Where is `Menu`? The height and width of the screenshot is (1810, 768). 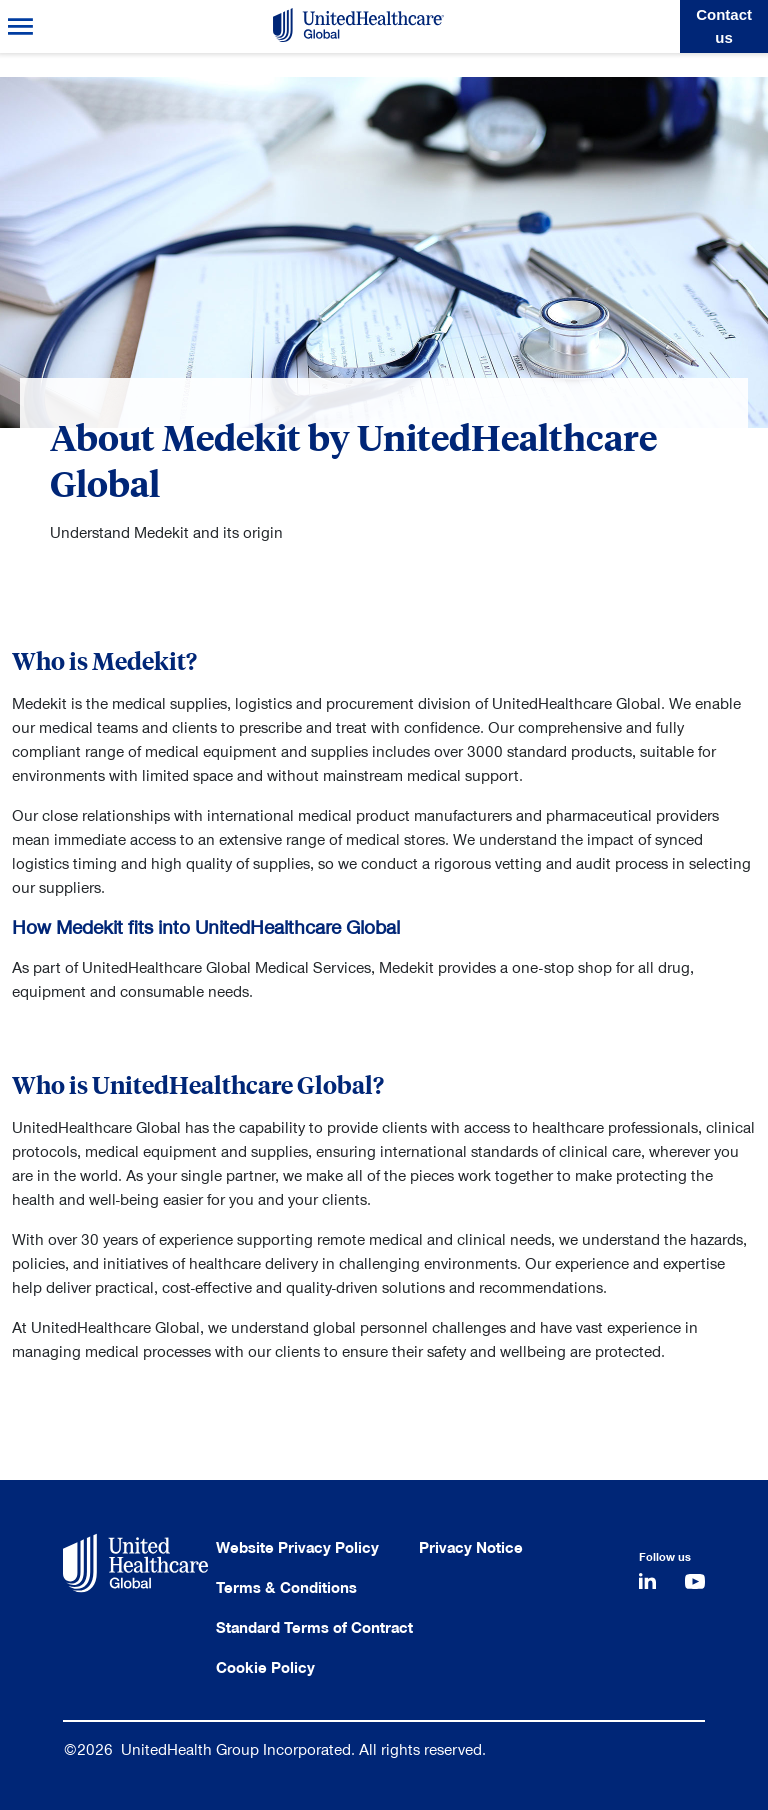 Menu is located at coordinates (20, 26).